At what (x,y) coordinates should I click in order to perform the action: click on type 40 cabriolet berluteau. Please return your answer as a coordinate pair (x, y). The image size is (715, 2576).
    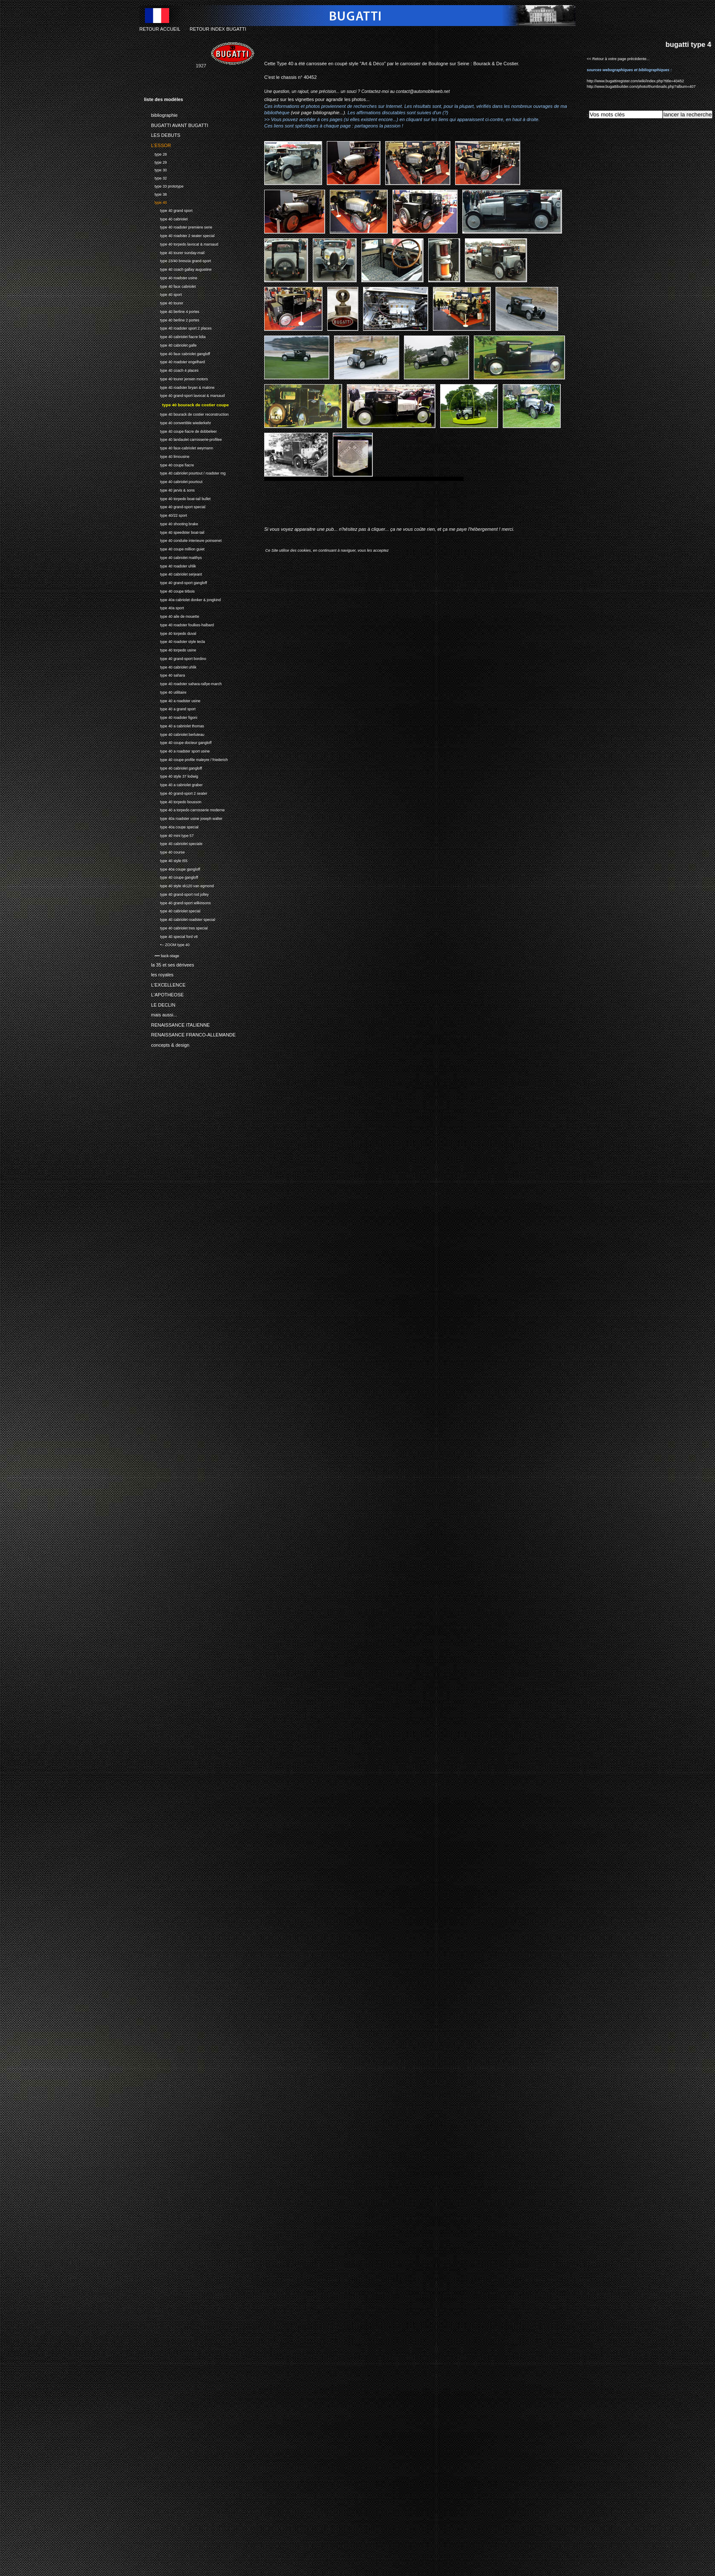
    Looking at the image, I should click on (174, 733).